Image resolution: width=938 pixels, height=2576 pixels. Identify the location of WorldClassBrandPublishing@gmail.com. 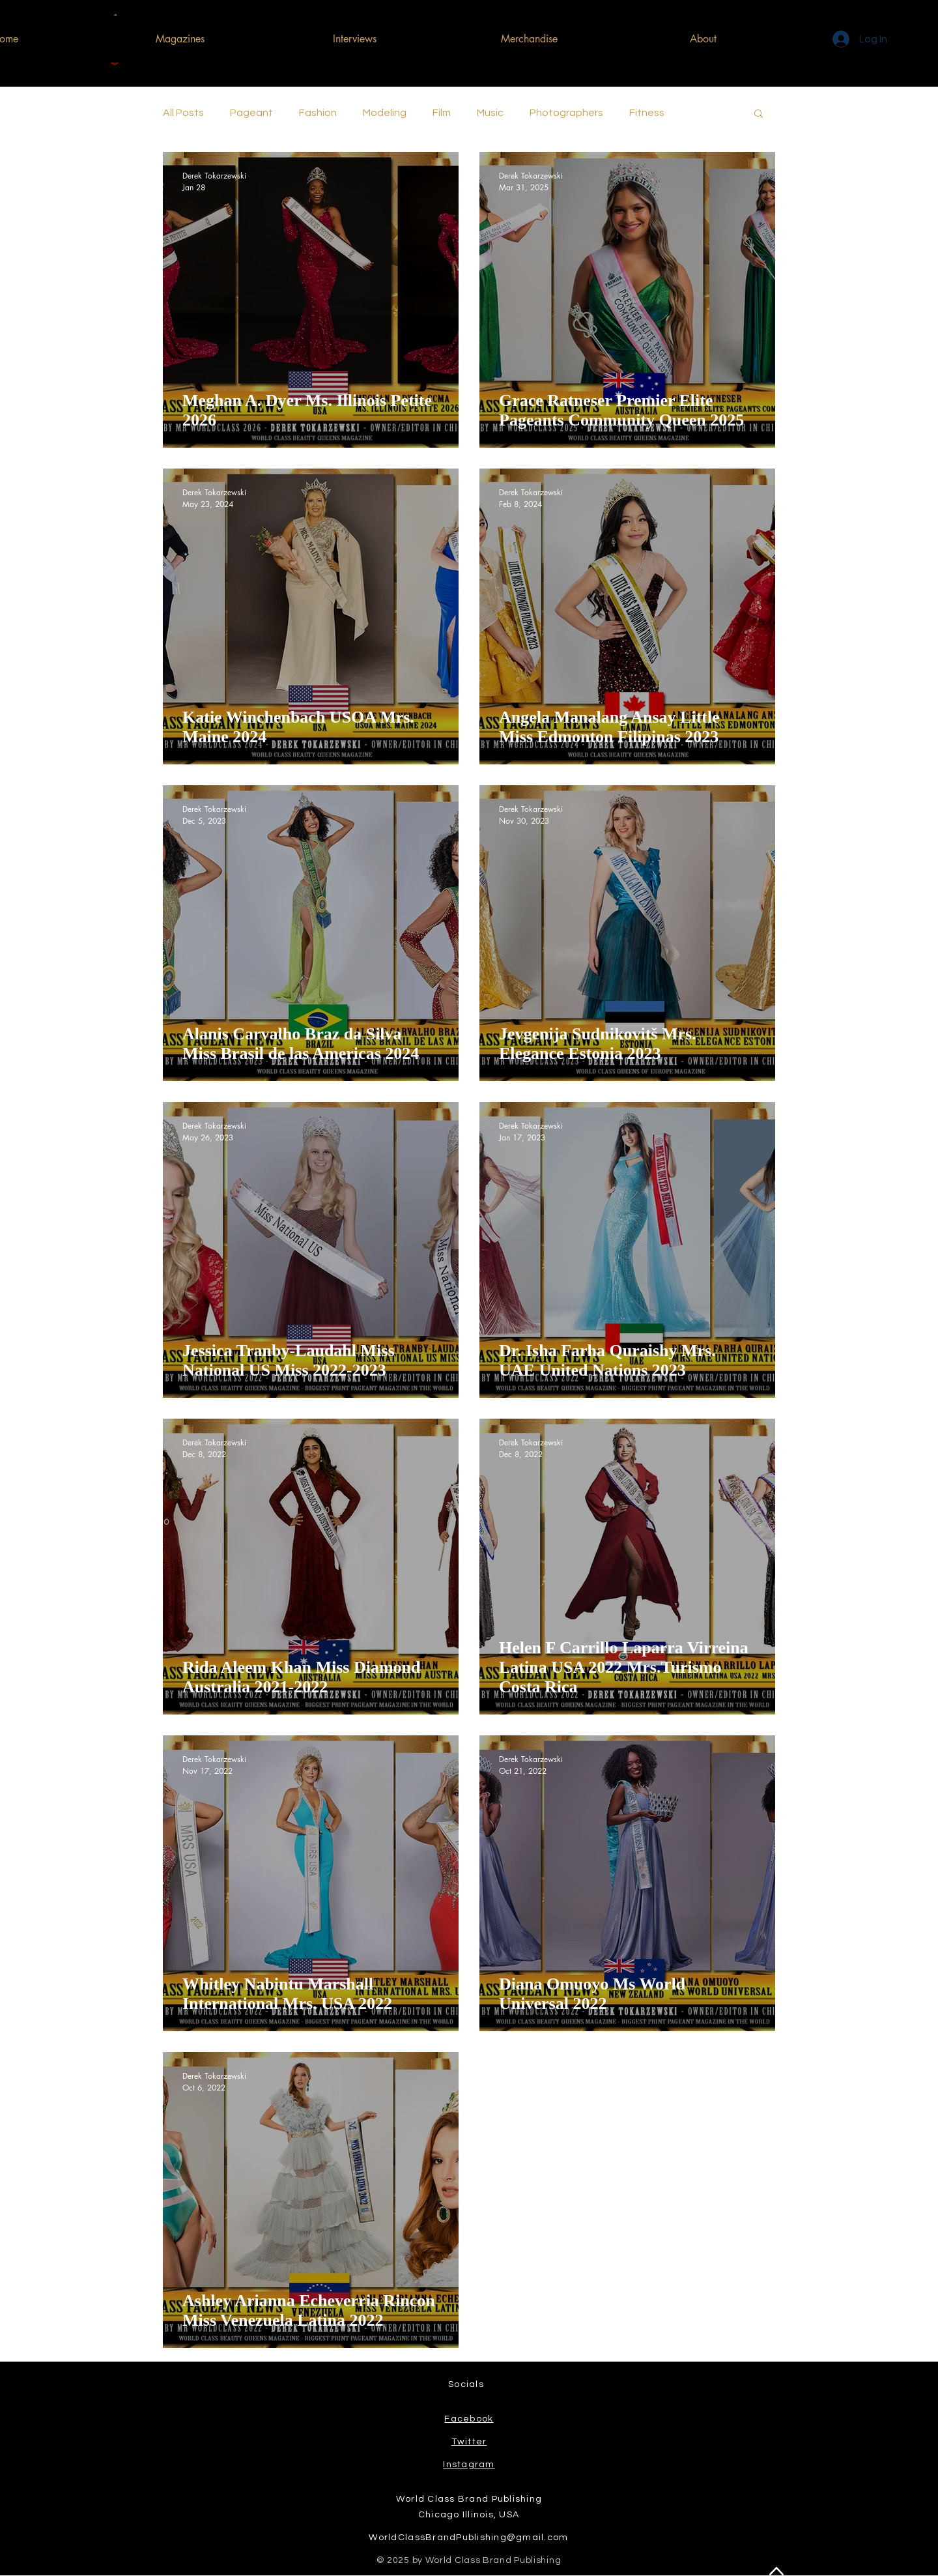
(468, 2537).